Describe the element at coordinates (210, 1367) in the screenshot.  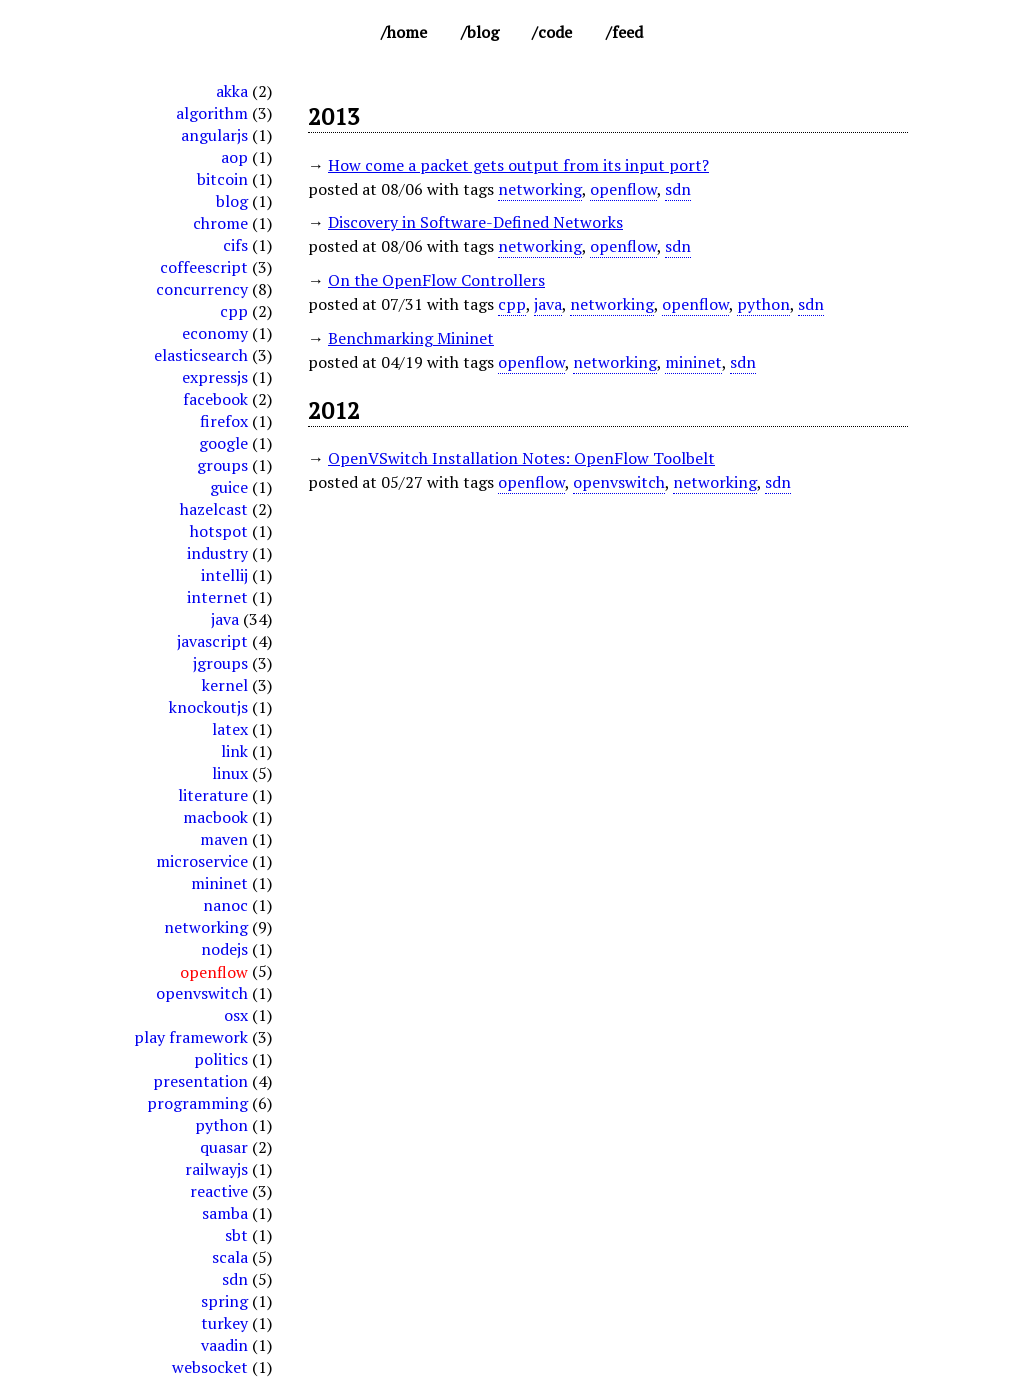
I see `websocket` at that location.